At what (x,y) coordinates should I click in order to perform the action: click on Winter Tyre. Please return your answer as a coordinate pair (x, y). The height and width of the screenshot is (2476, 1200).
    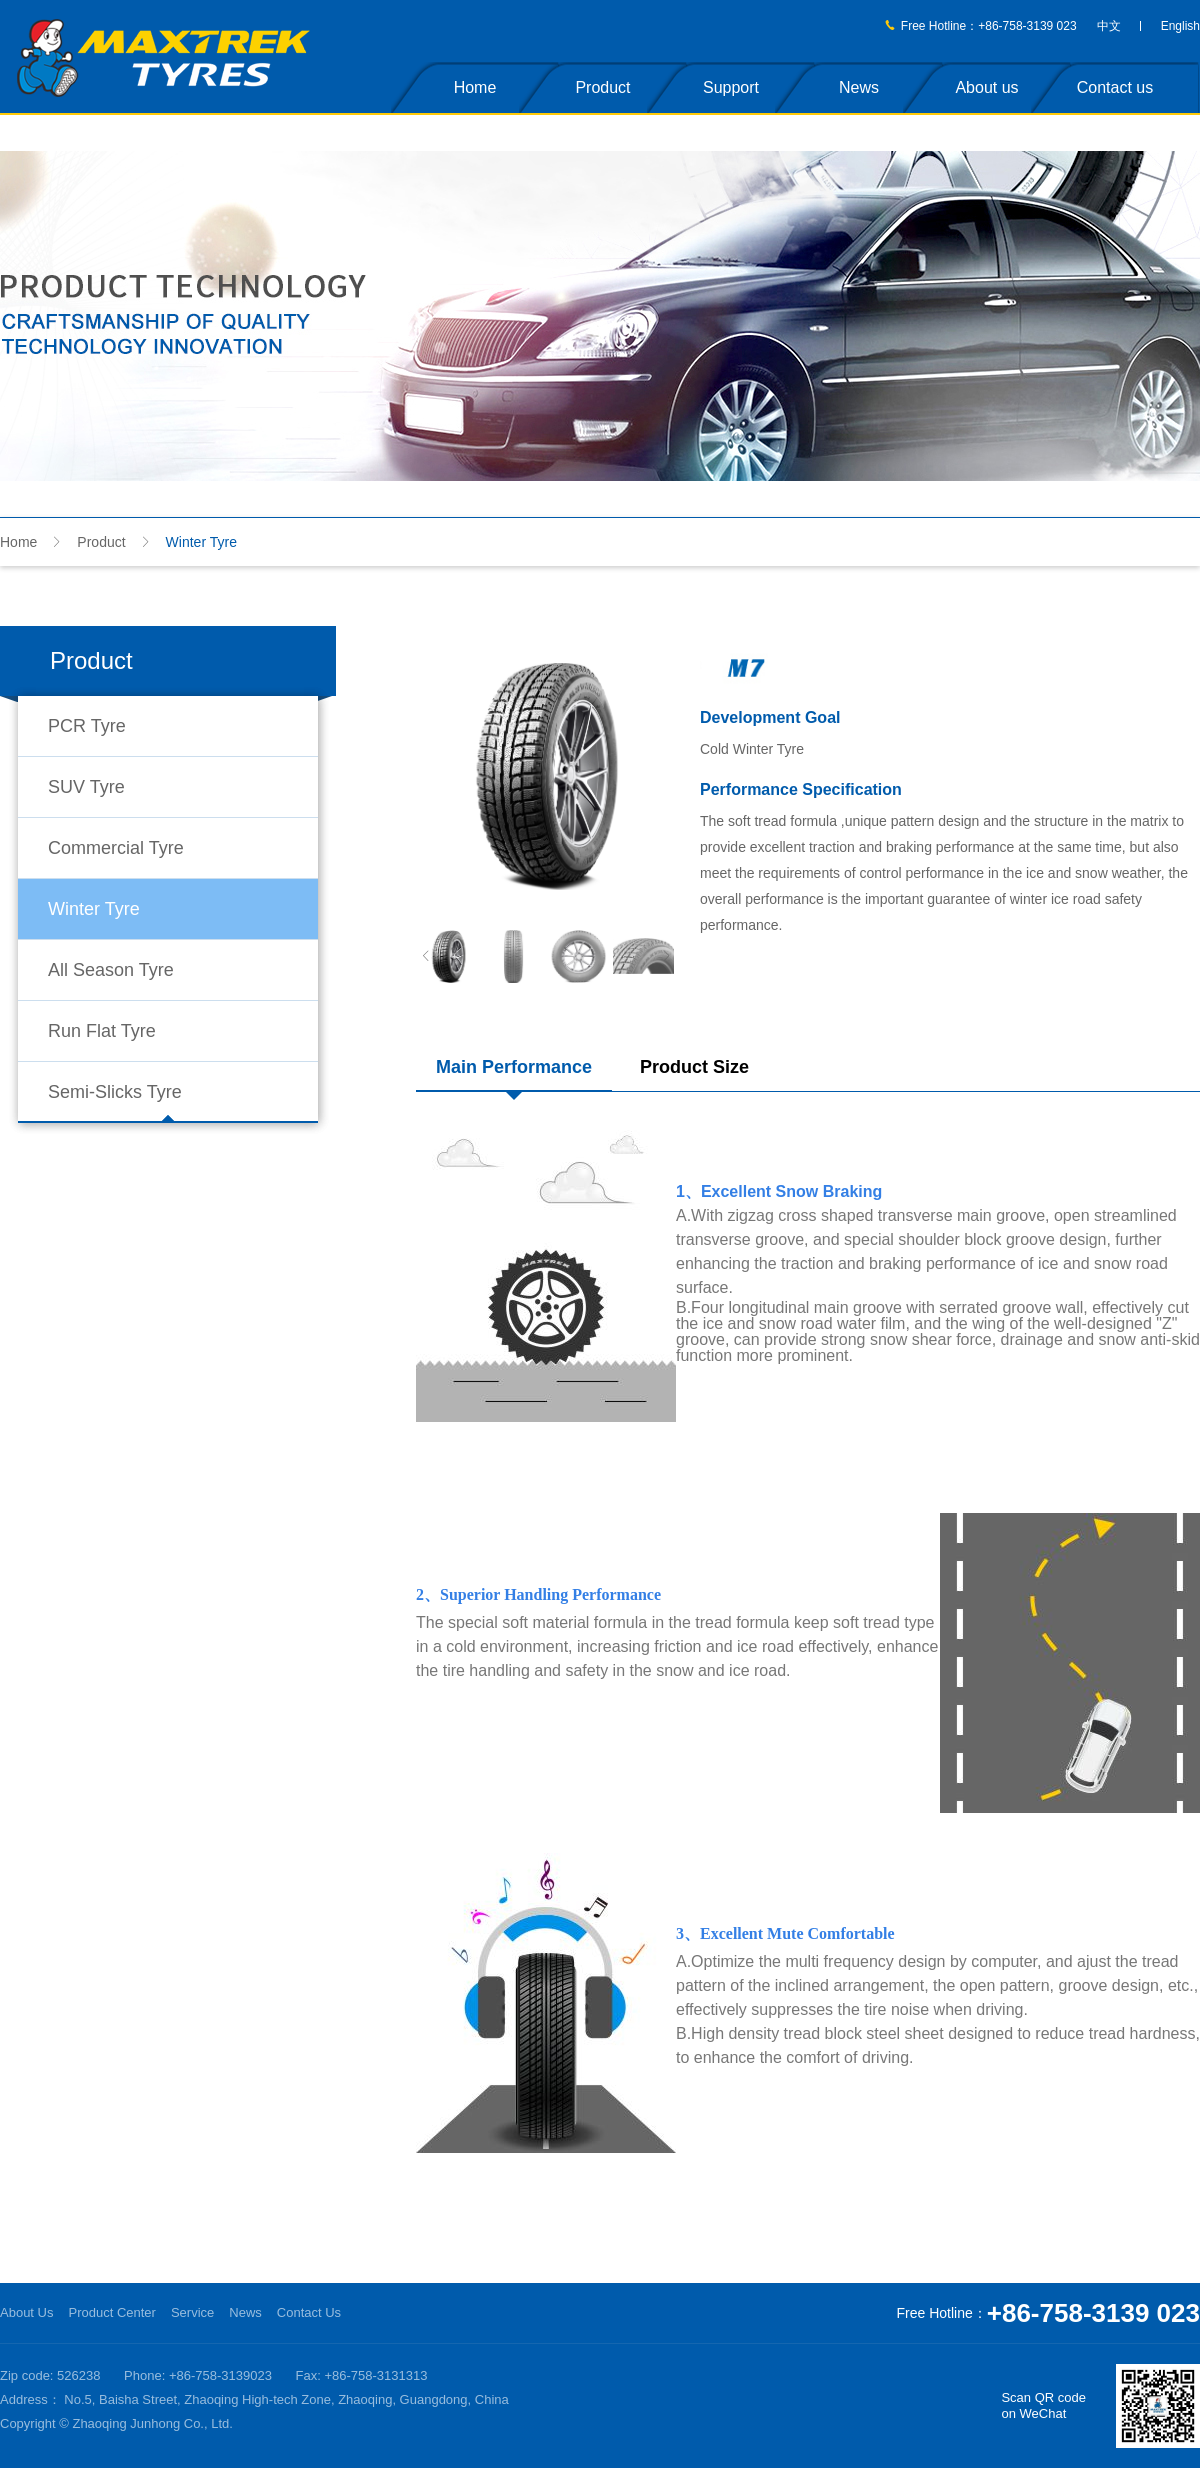
    Looking at the image, I should click on (94, 909).